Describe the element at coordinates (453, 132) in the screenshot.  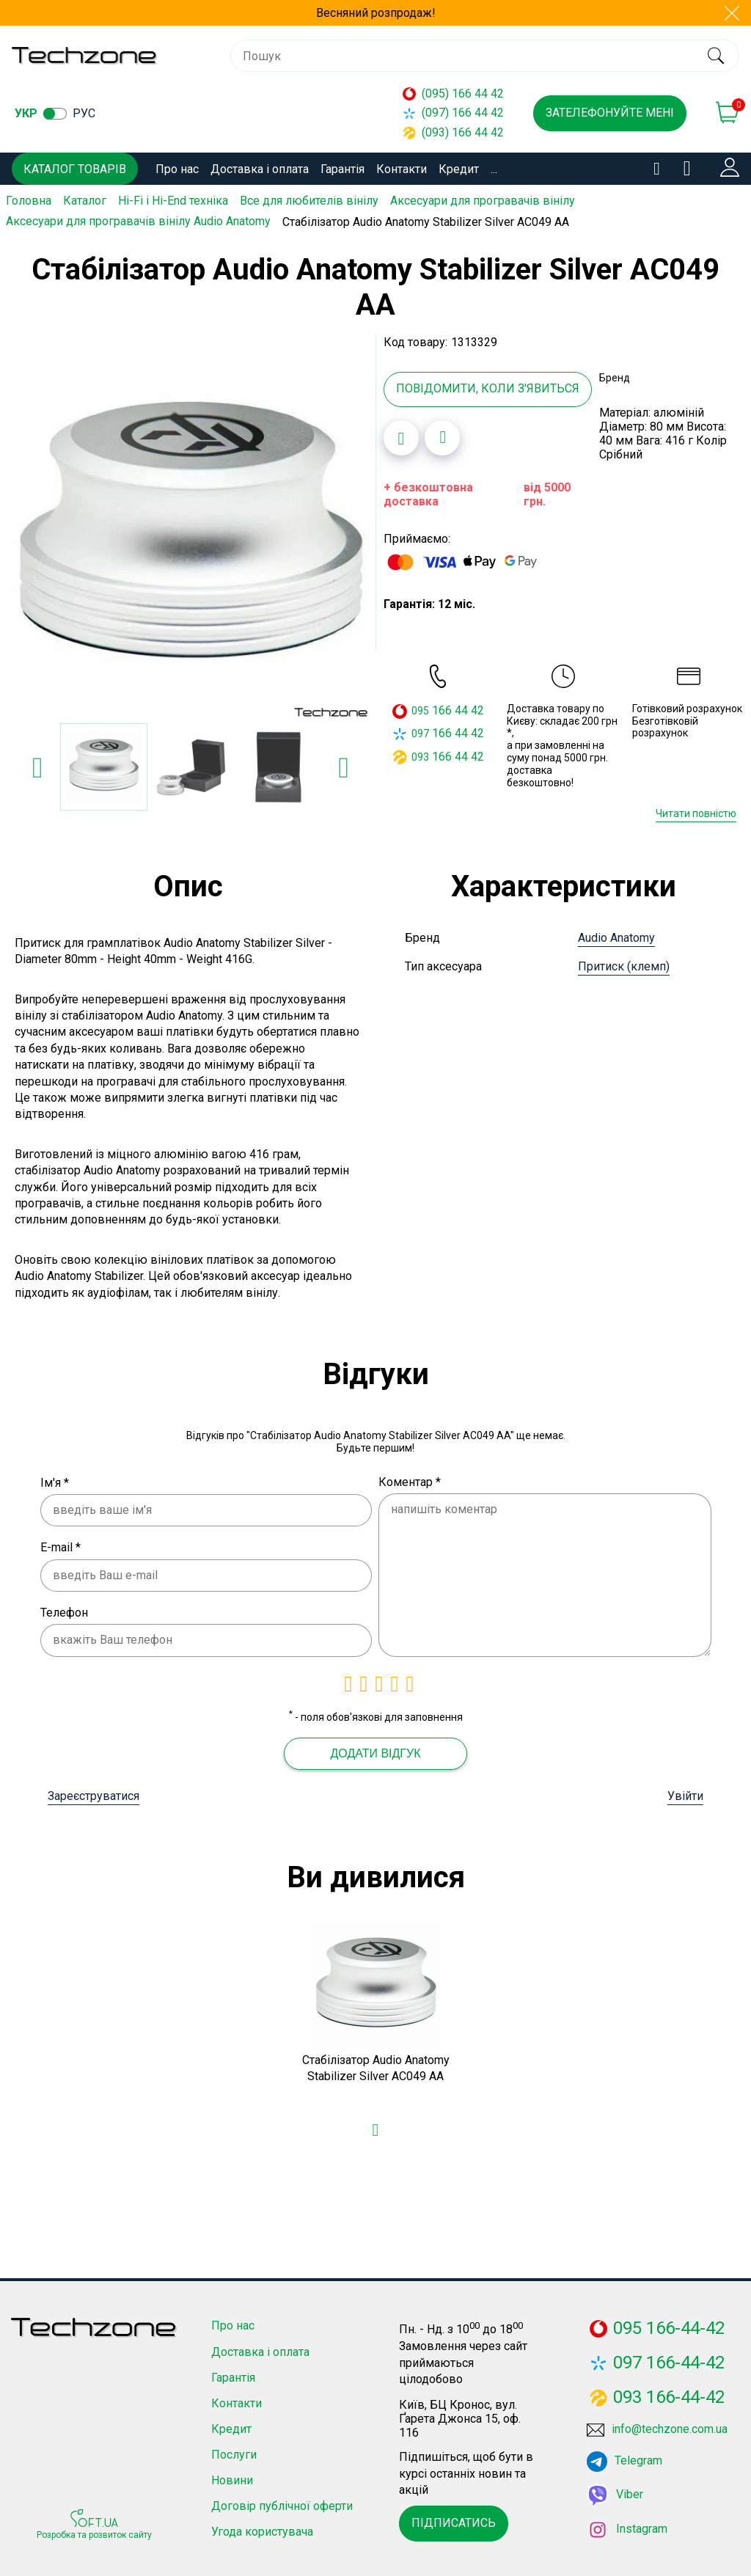
I see `(093) 166 44 42` at that location.